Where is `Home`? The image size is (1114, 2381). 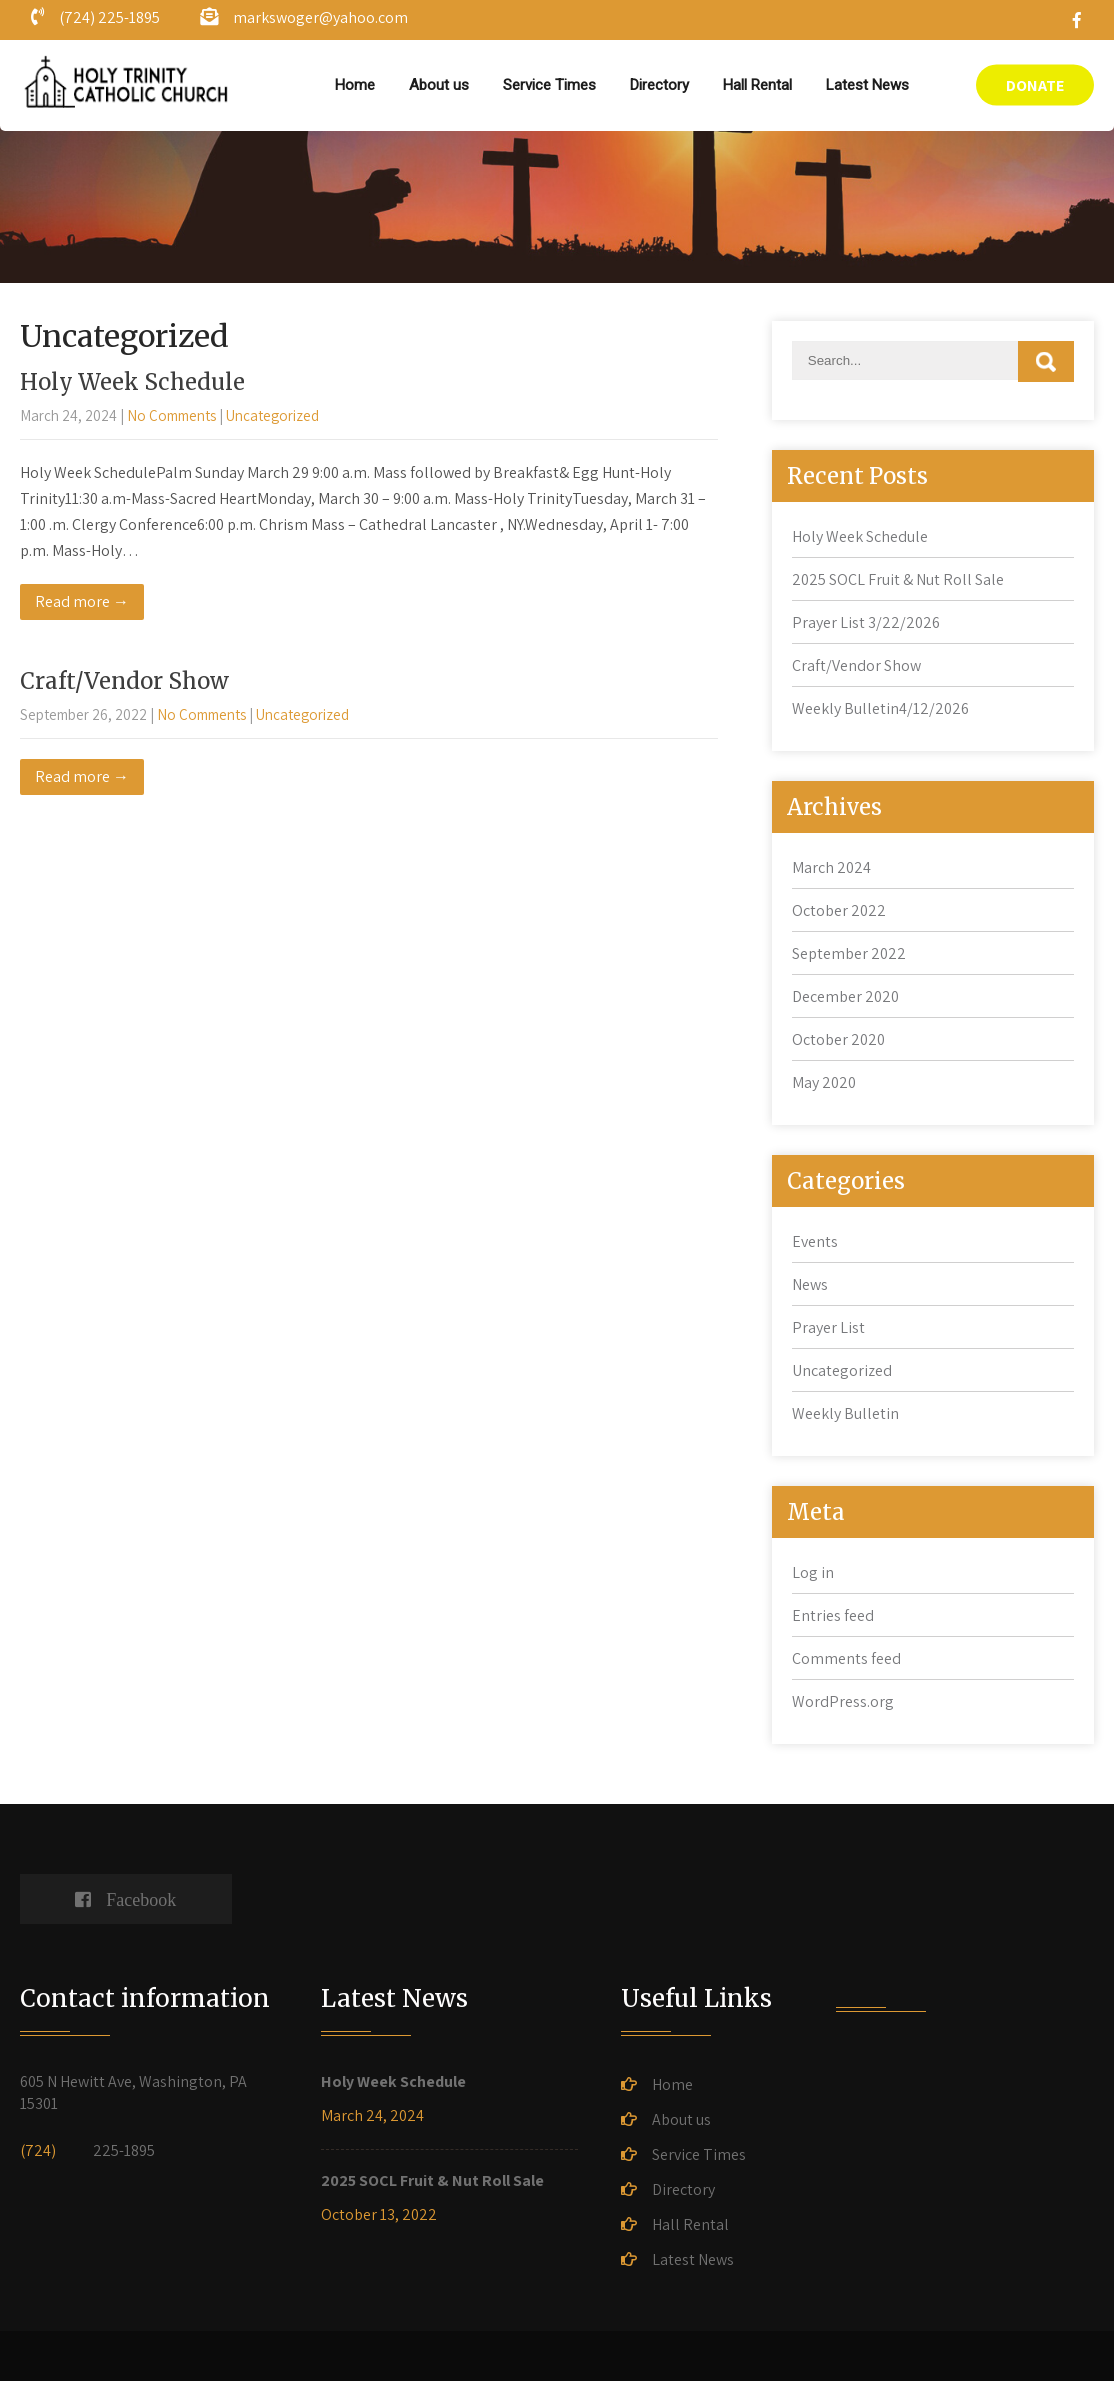 Home is located at coordinates (355, 85).